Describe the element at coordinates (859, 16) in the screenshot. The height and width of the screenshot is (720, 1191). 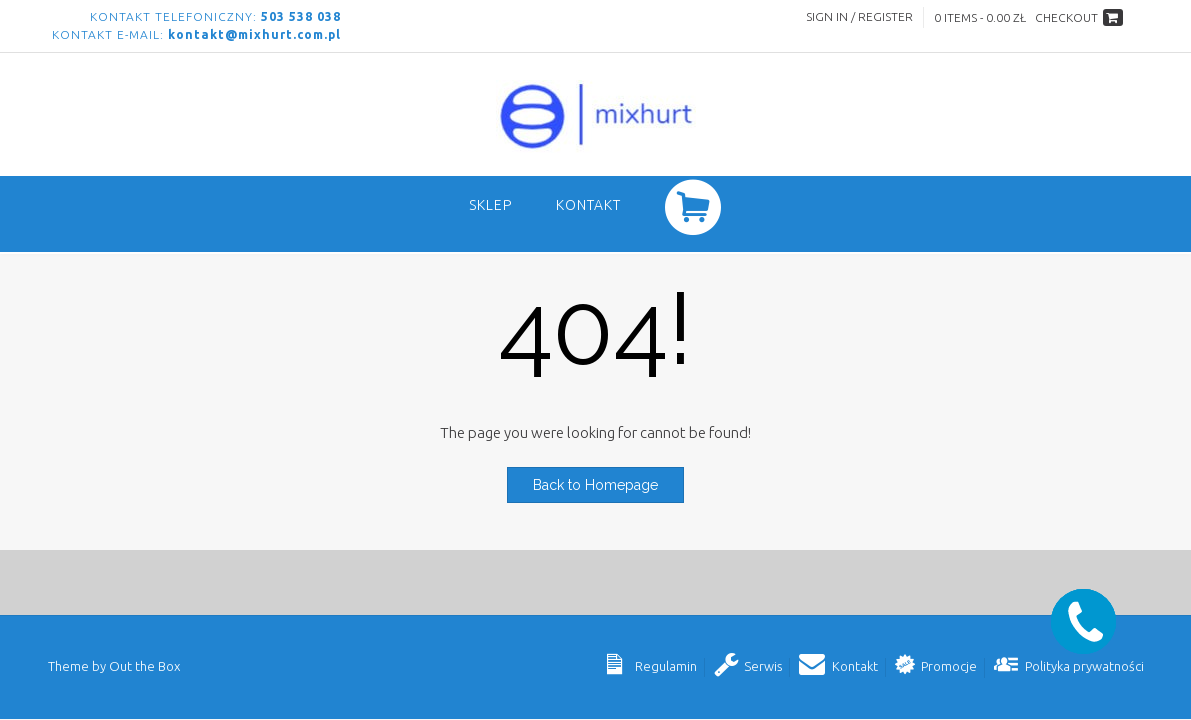
I see `Sign In / Register` at that location.